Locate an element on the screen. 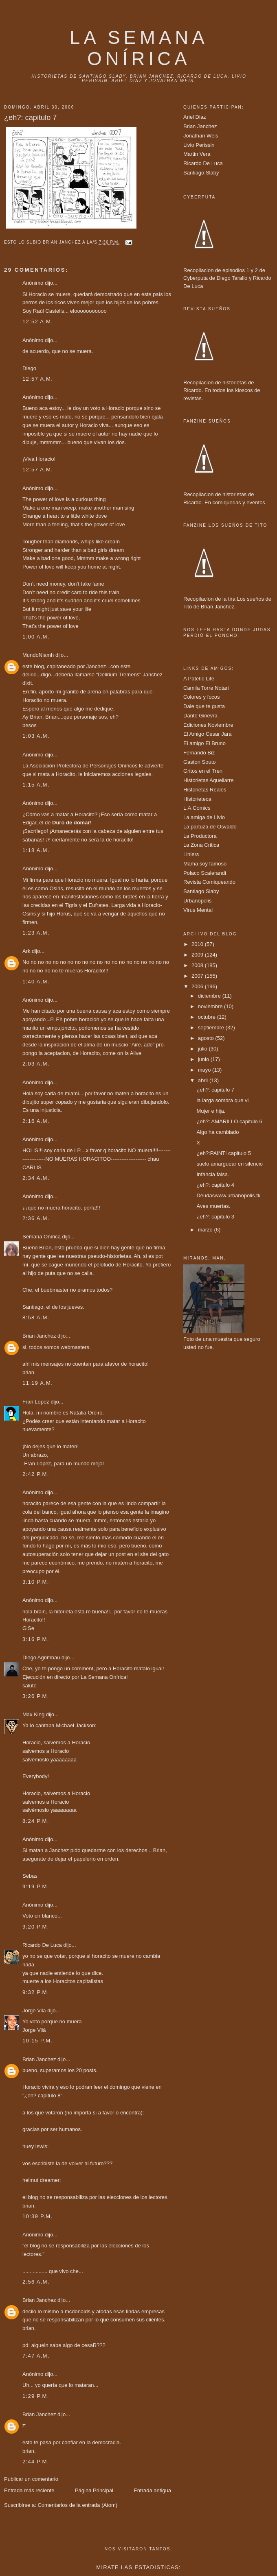  Entrada antigua is located at coordinates (152, 2490).